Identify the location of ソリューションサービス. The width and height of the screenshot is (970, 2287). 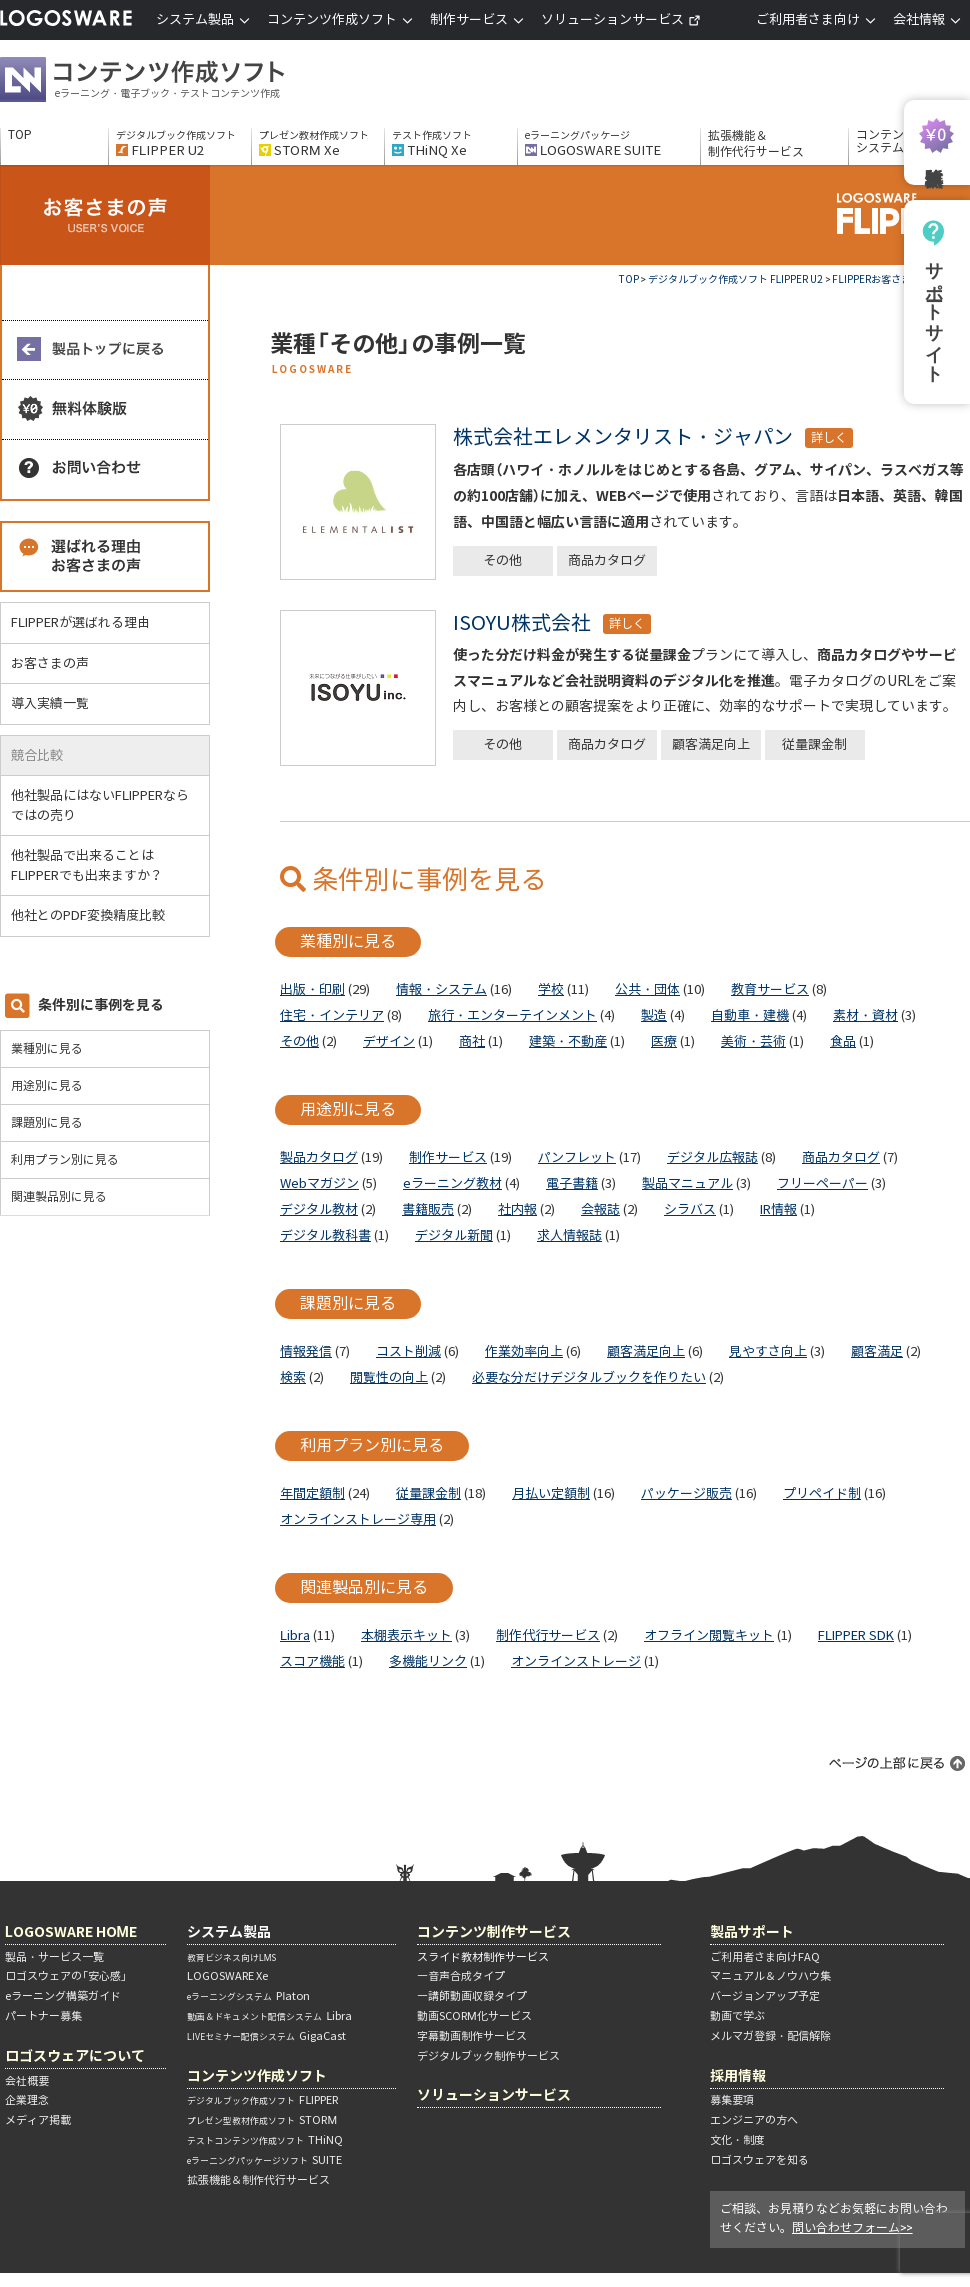
(621, 19).